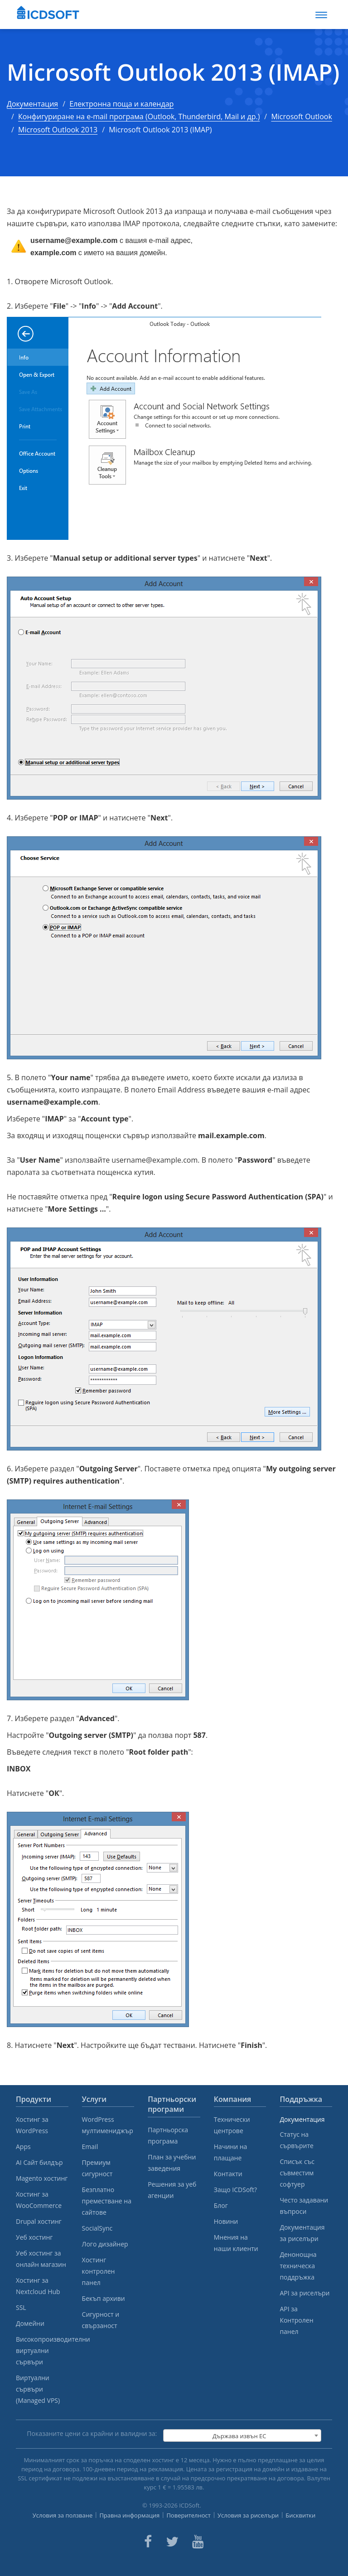 This screenshot has height=2576, width=348. What do you see at coordinates (30, 2323) in the screenshot?
I see `Домейни` at bounding box center [30, 2323].